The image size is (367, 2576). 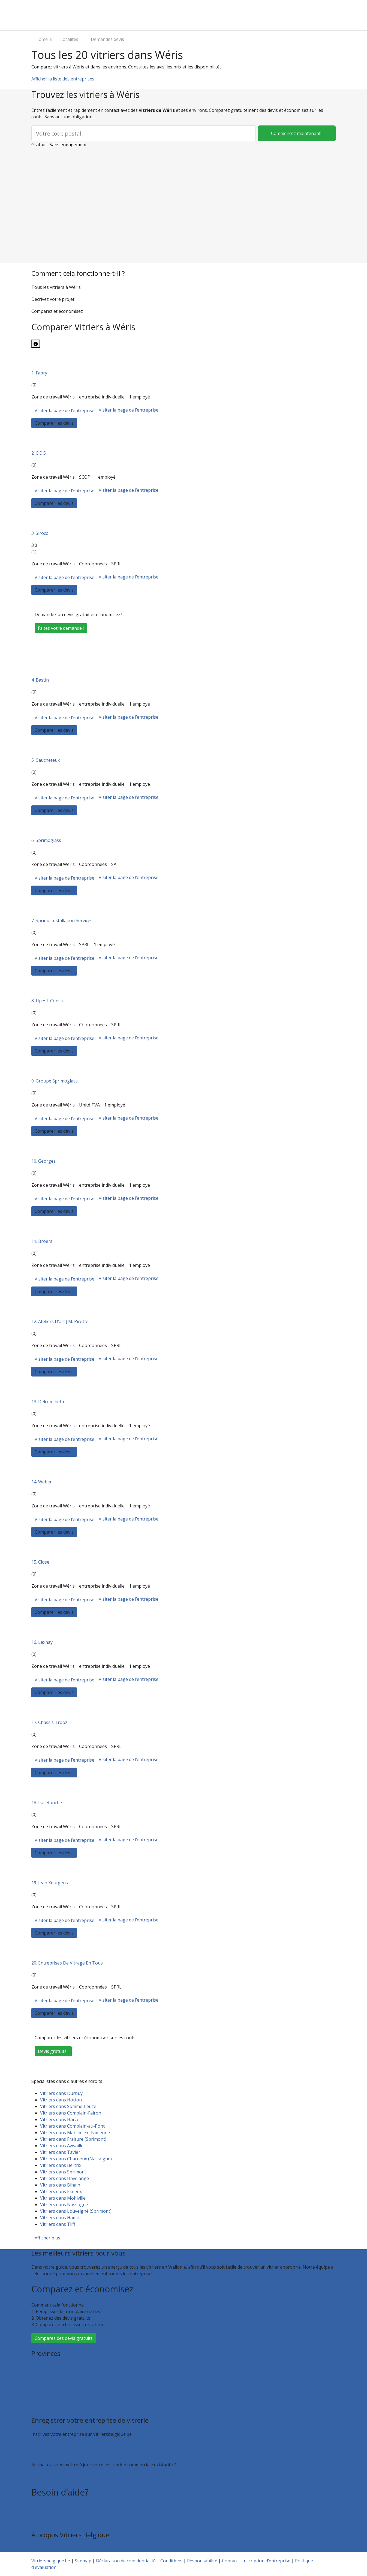 I want to click on Brabant wallon, so click(x=47, y=2400).